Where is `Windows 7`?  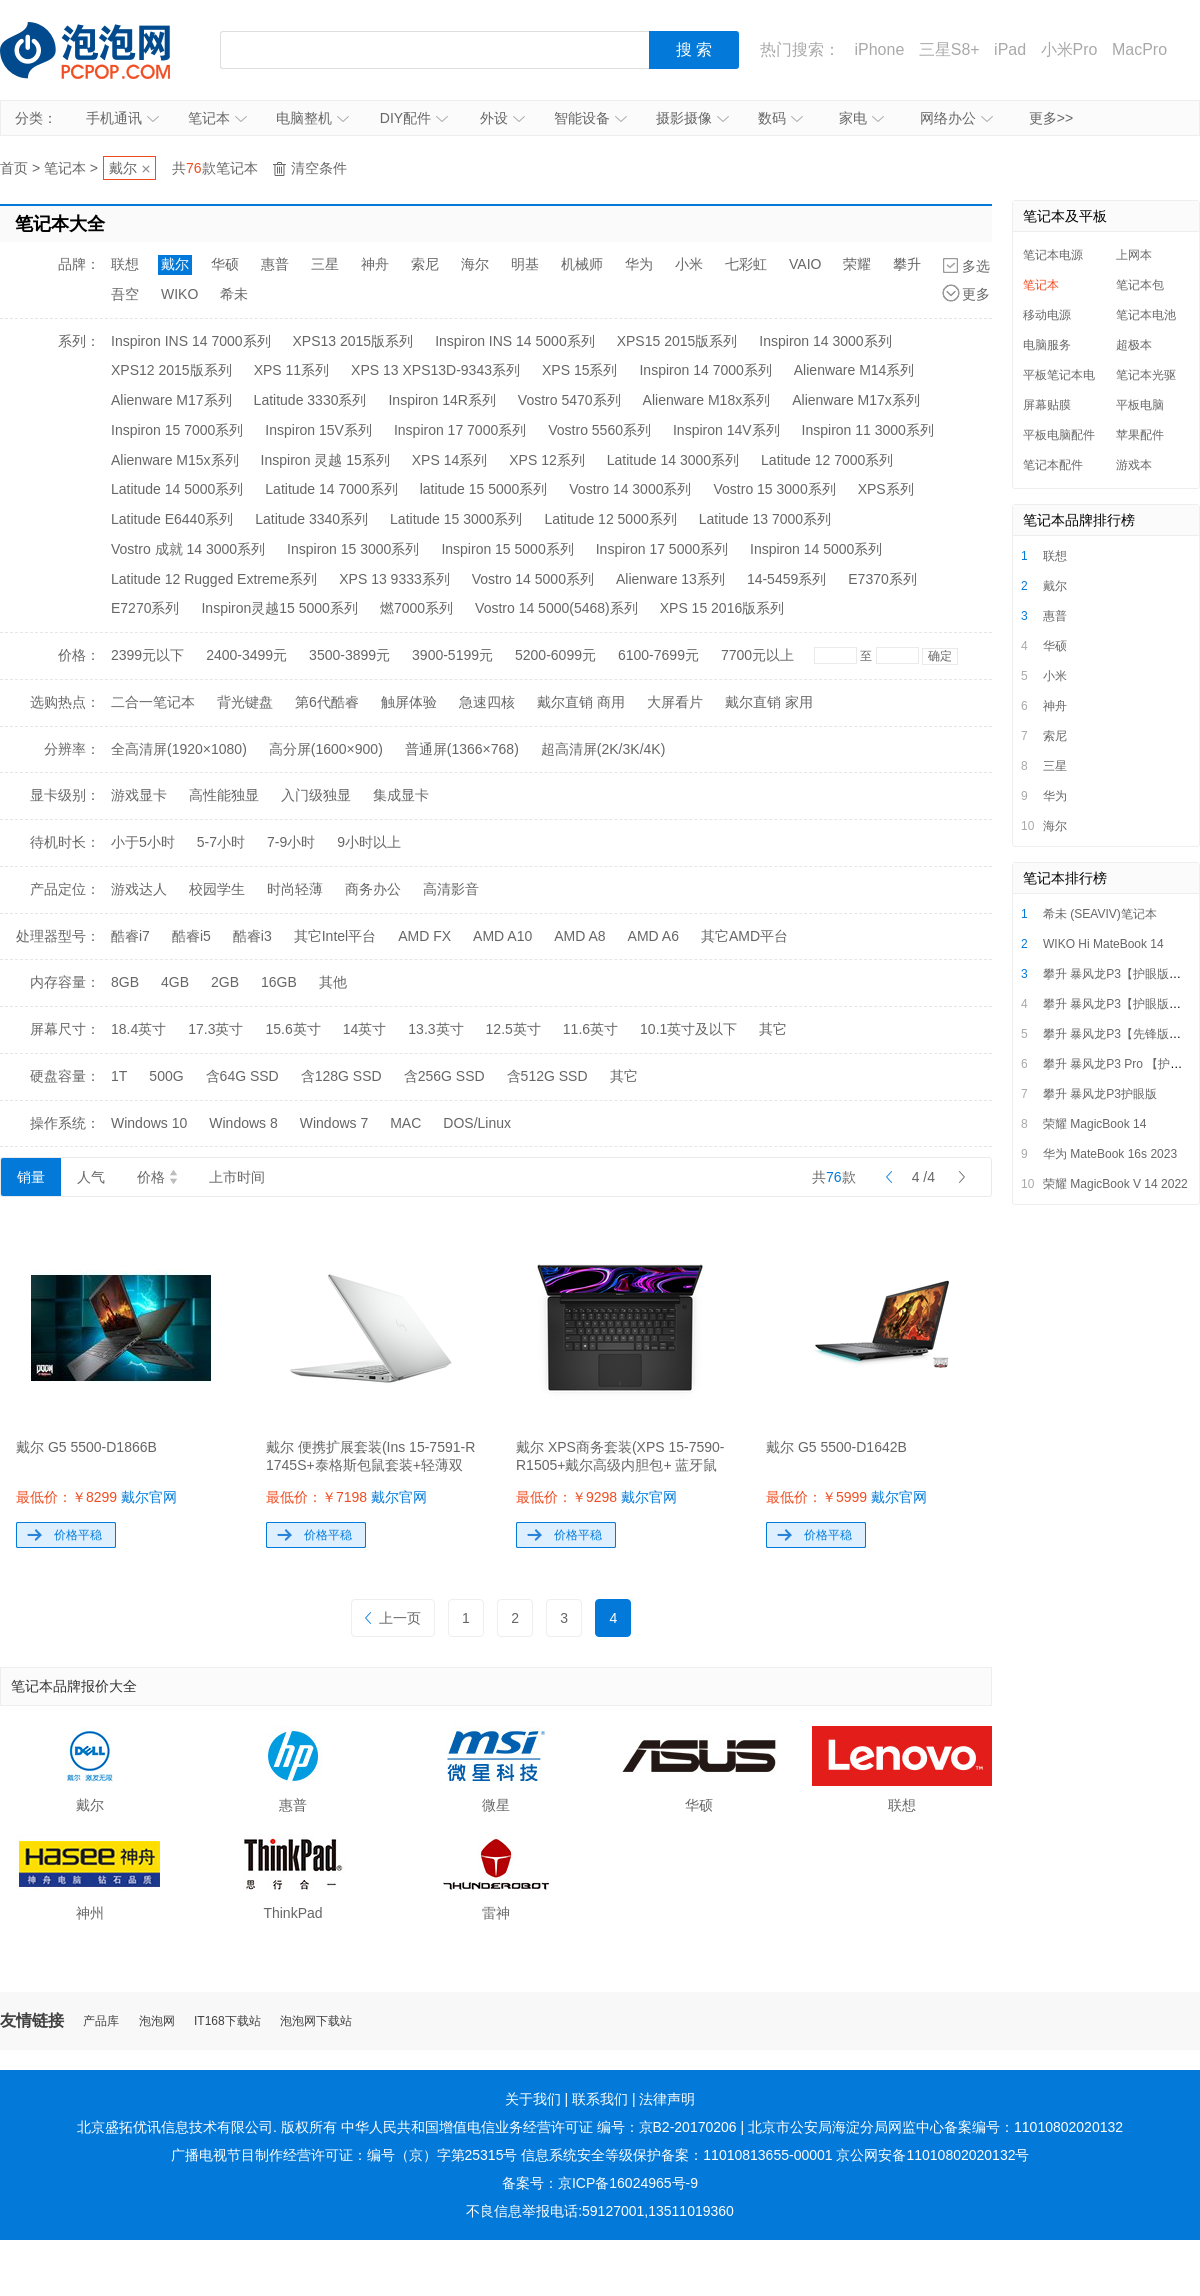 Windows 7 is located at coordinates (334, 1123).